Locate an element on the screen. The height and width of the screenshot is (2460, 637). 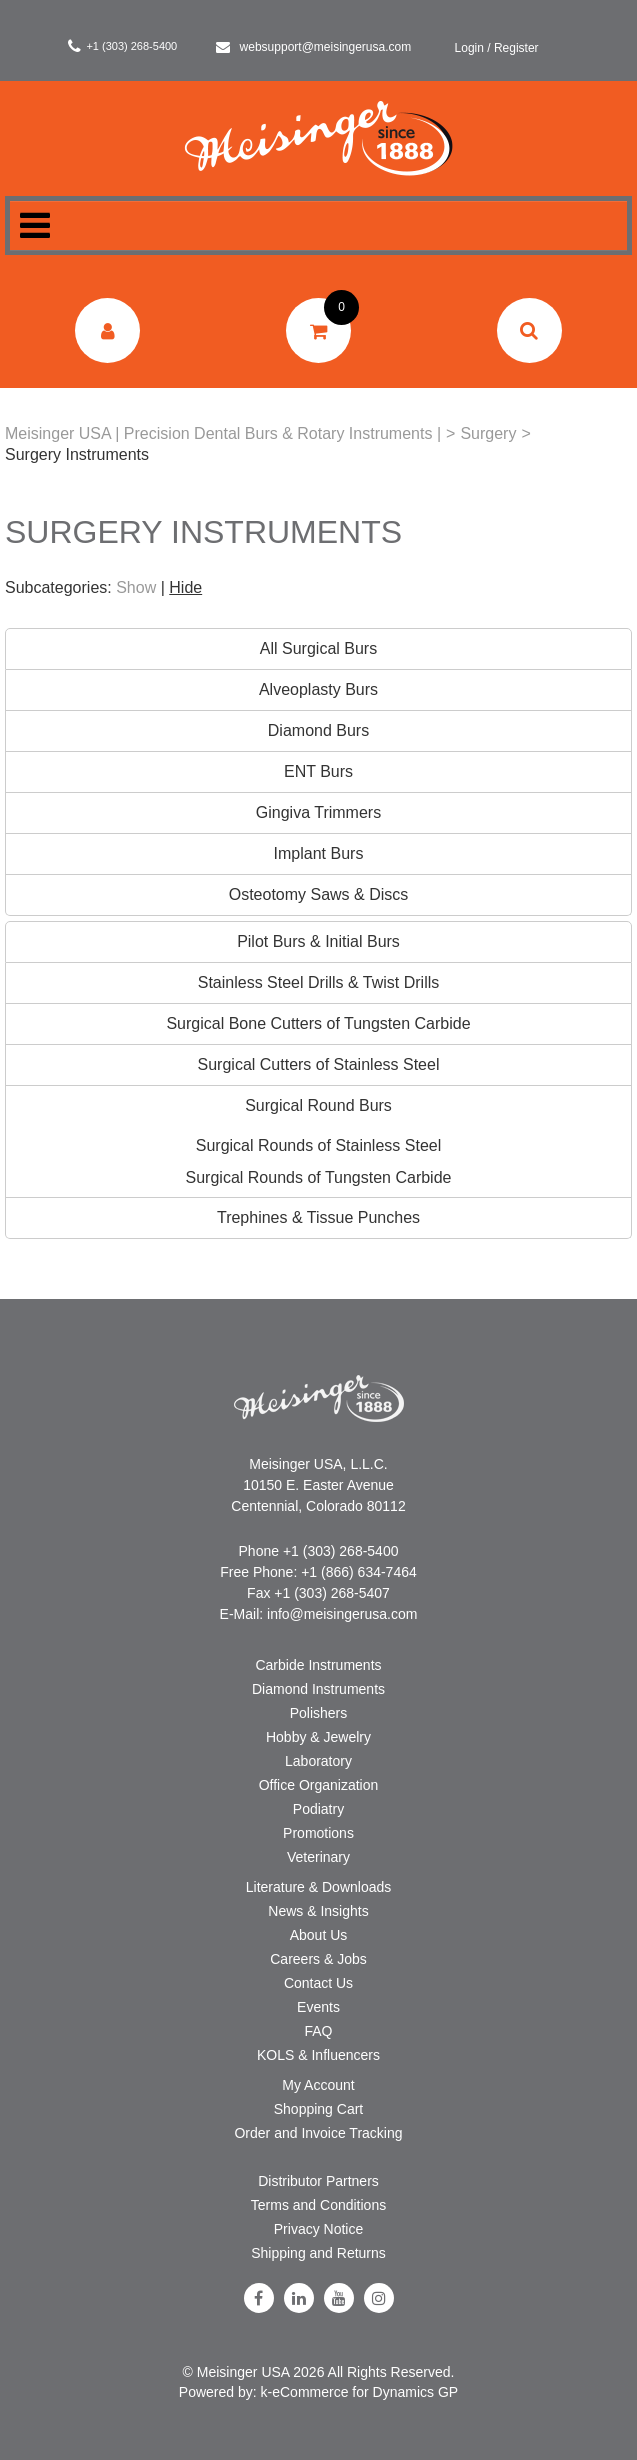
Veterinary is located at coordinates (318, 1857).